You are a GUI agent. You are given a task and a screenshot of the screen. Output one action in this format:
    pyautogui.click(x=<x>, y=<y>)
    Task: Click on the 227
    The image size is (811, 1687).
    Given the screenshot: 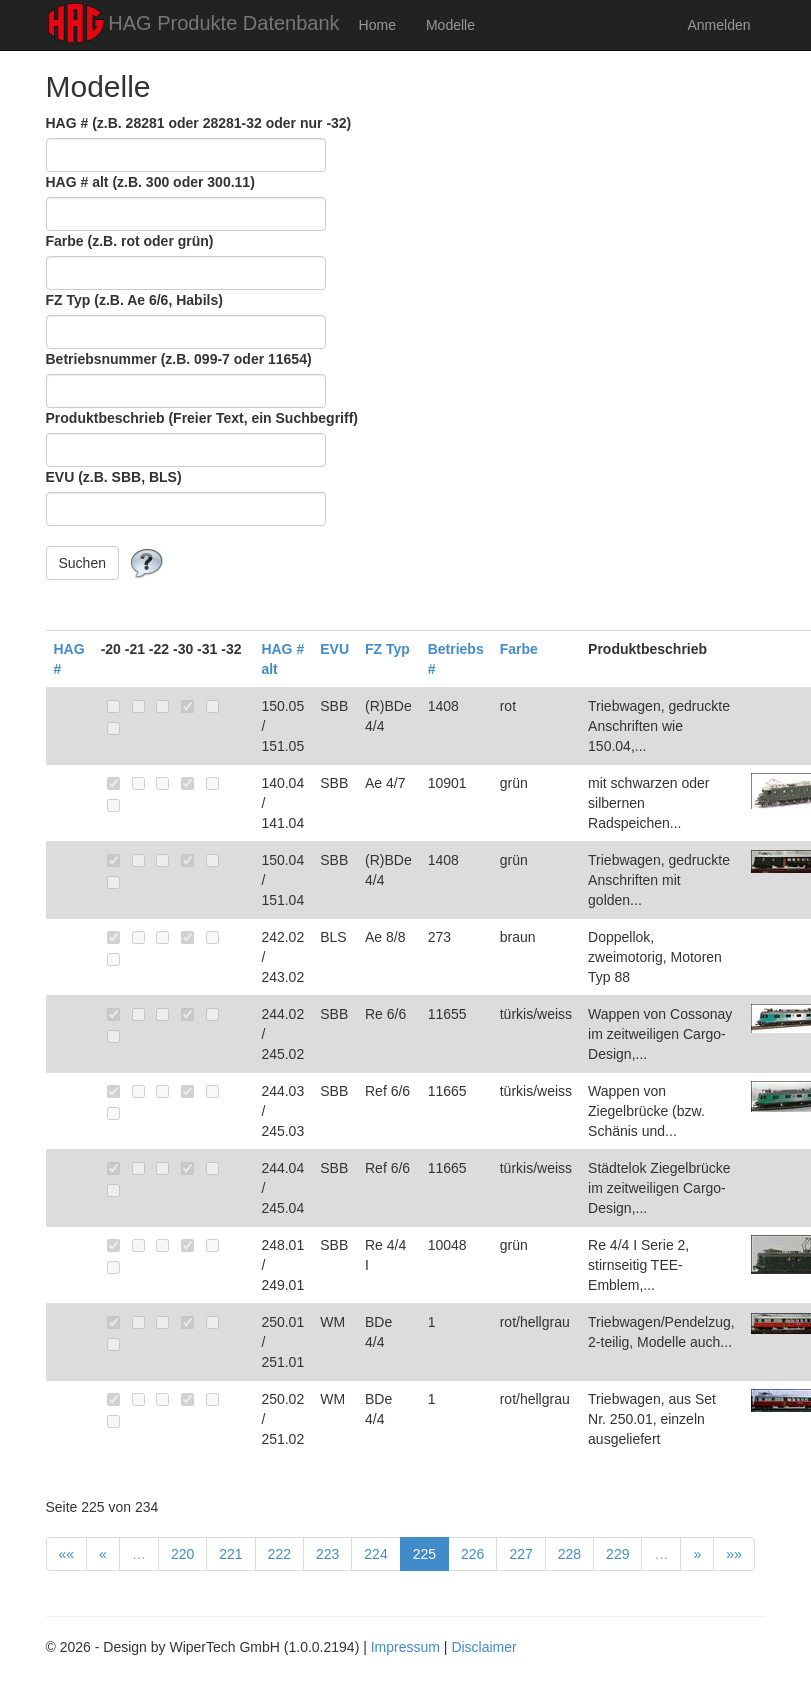 What is the action you would take?
    pyautogui.click(x=520, y=1554)
    